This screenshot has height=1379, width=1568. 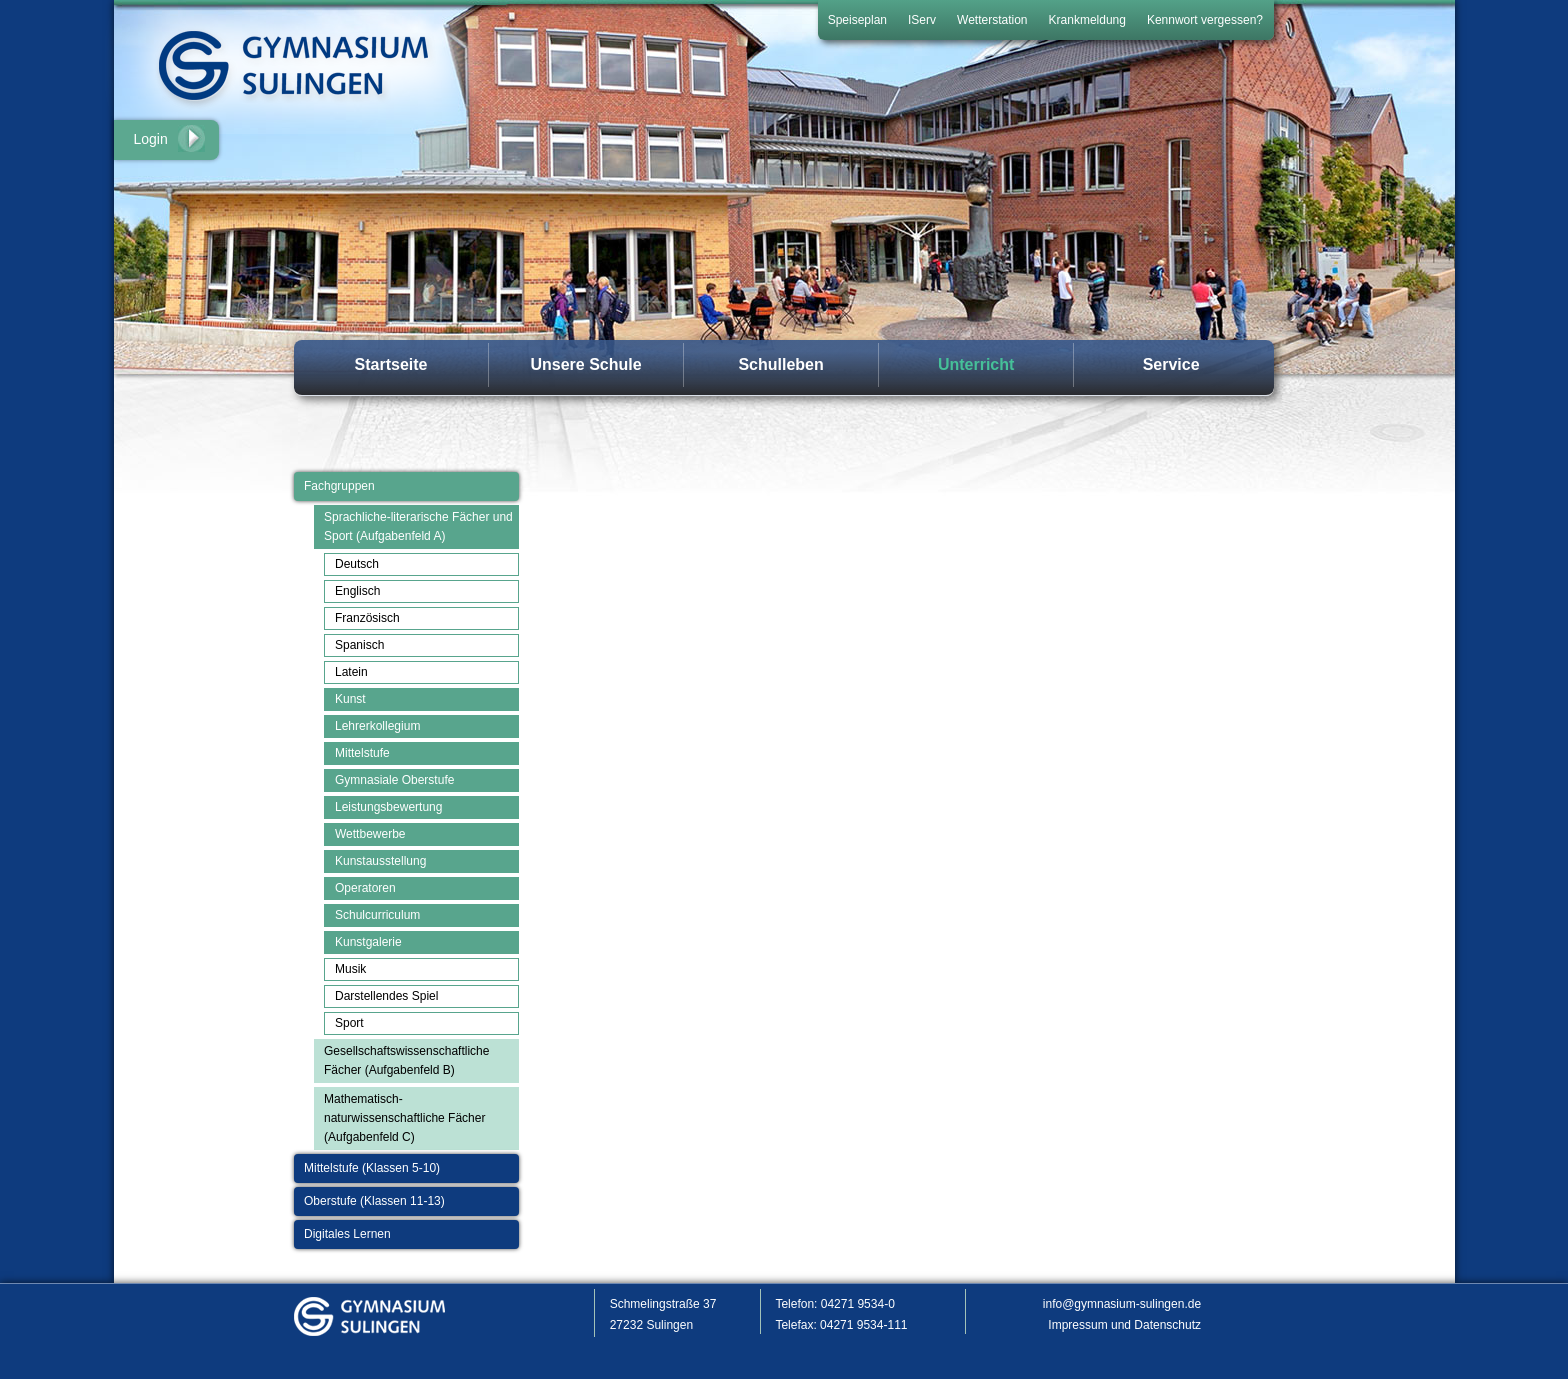 What do you see at coordinates (1087, 20) in the screenshot?
I see `Krankmeldung` at bounding box center [1087, 20].